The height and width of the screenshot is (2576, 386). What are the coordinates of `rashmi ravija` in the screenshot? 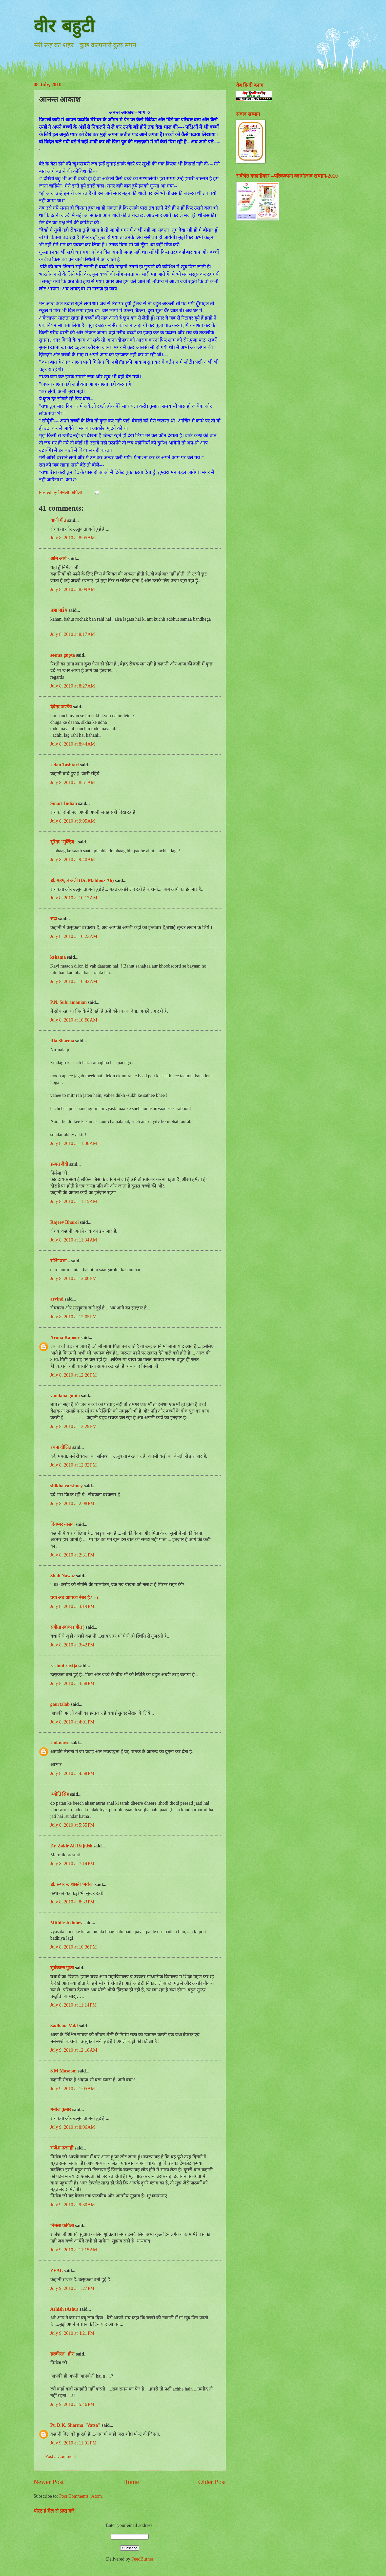 It's located at (63, 1665).